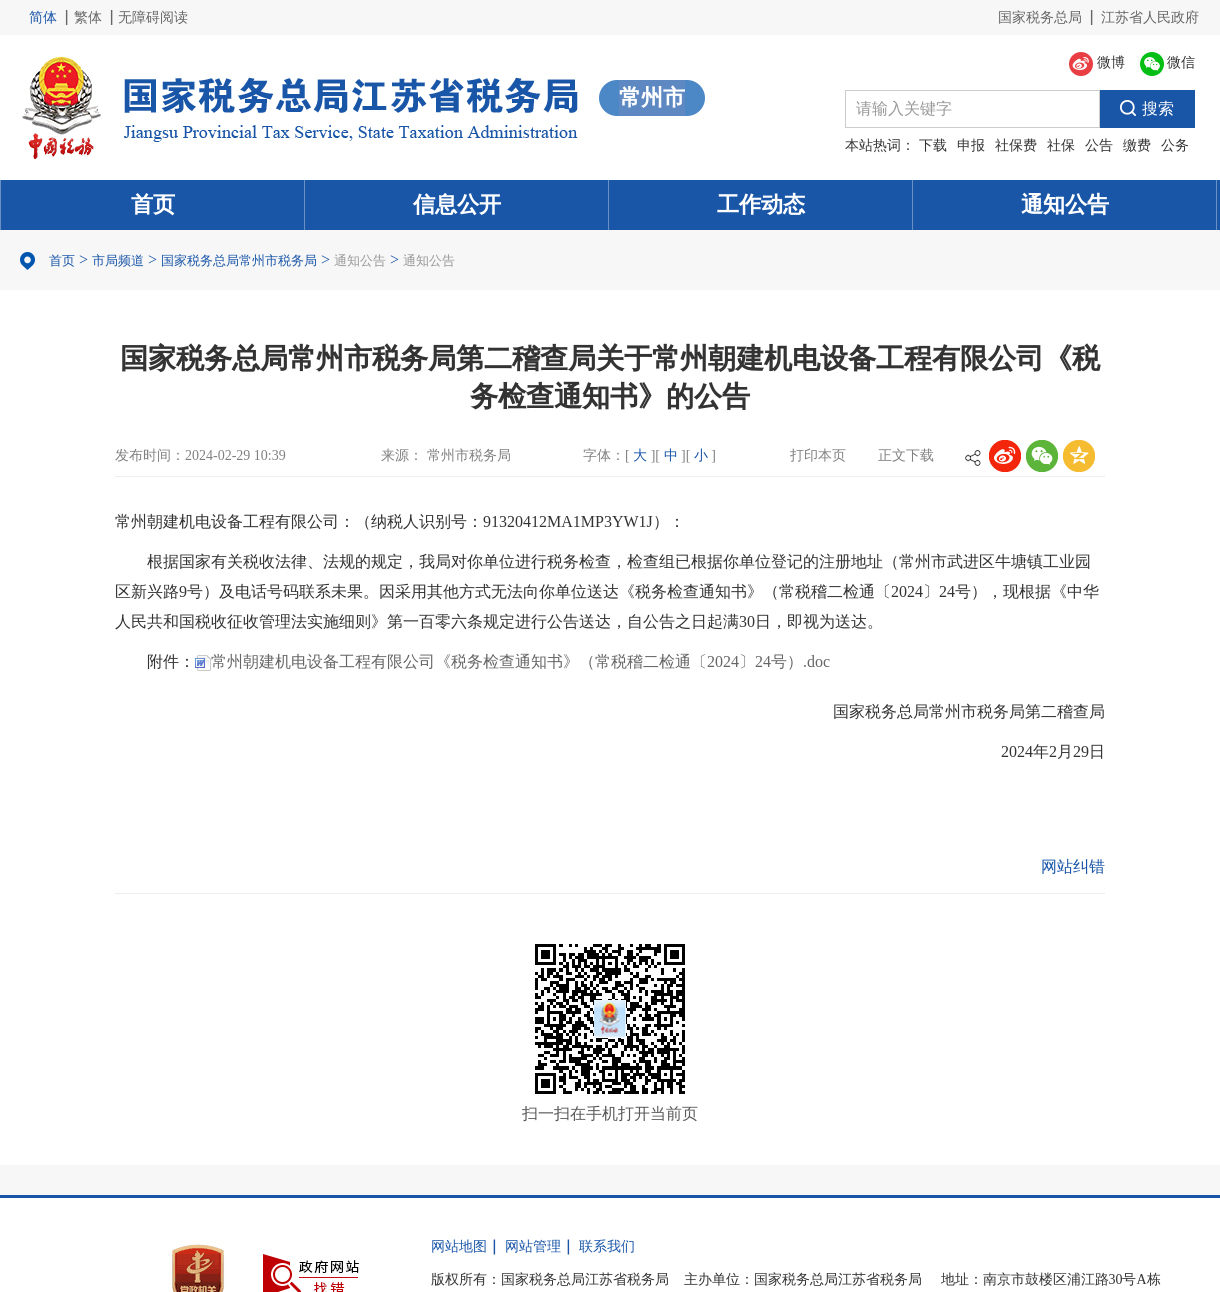 This screenshot has width=1220, height=1292. Describe the element at coordinates (1097, 64) in the screenshot. I see `微博` at that location.